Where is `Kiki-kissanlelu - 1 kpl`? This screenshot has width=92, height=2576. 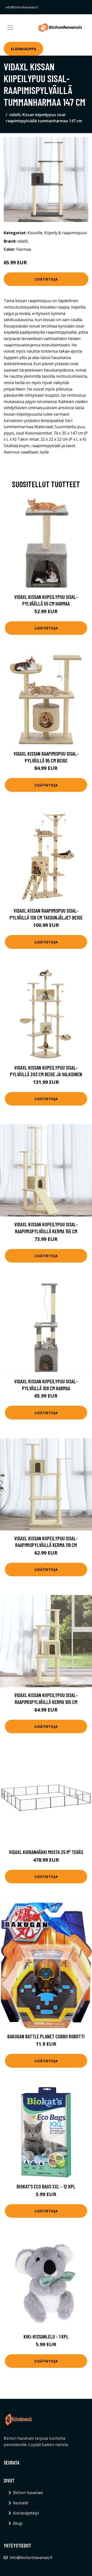 Kiki-kissanlelu - 1 kpl is located at coordinates (46, 2336).